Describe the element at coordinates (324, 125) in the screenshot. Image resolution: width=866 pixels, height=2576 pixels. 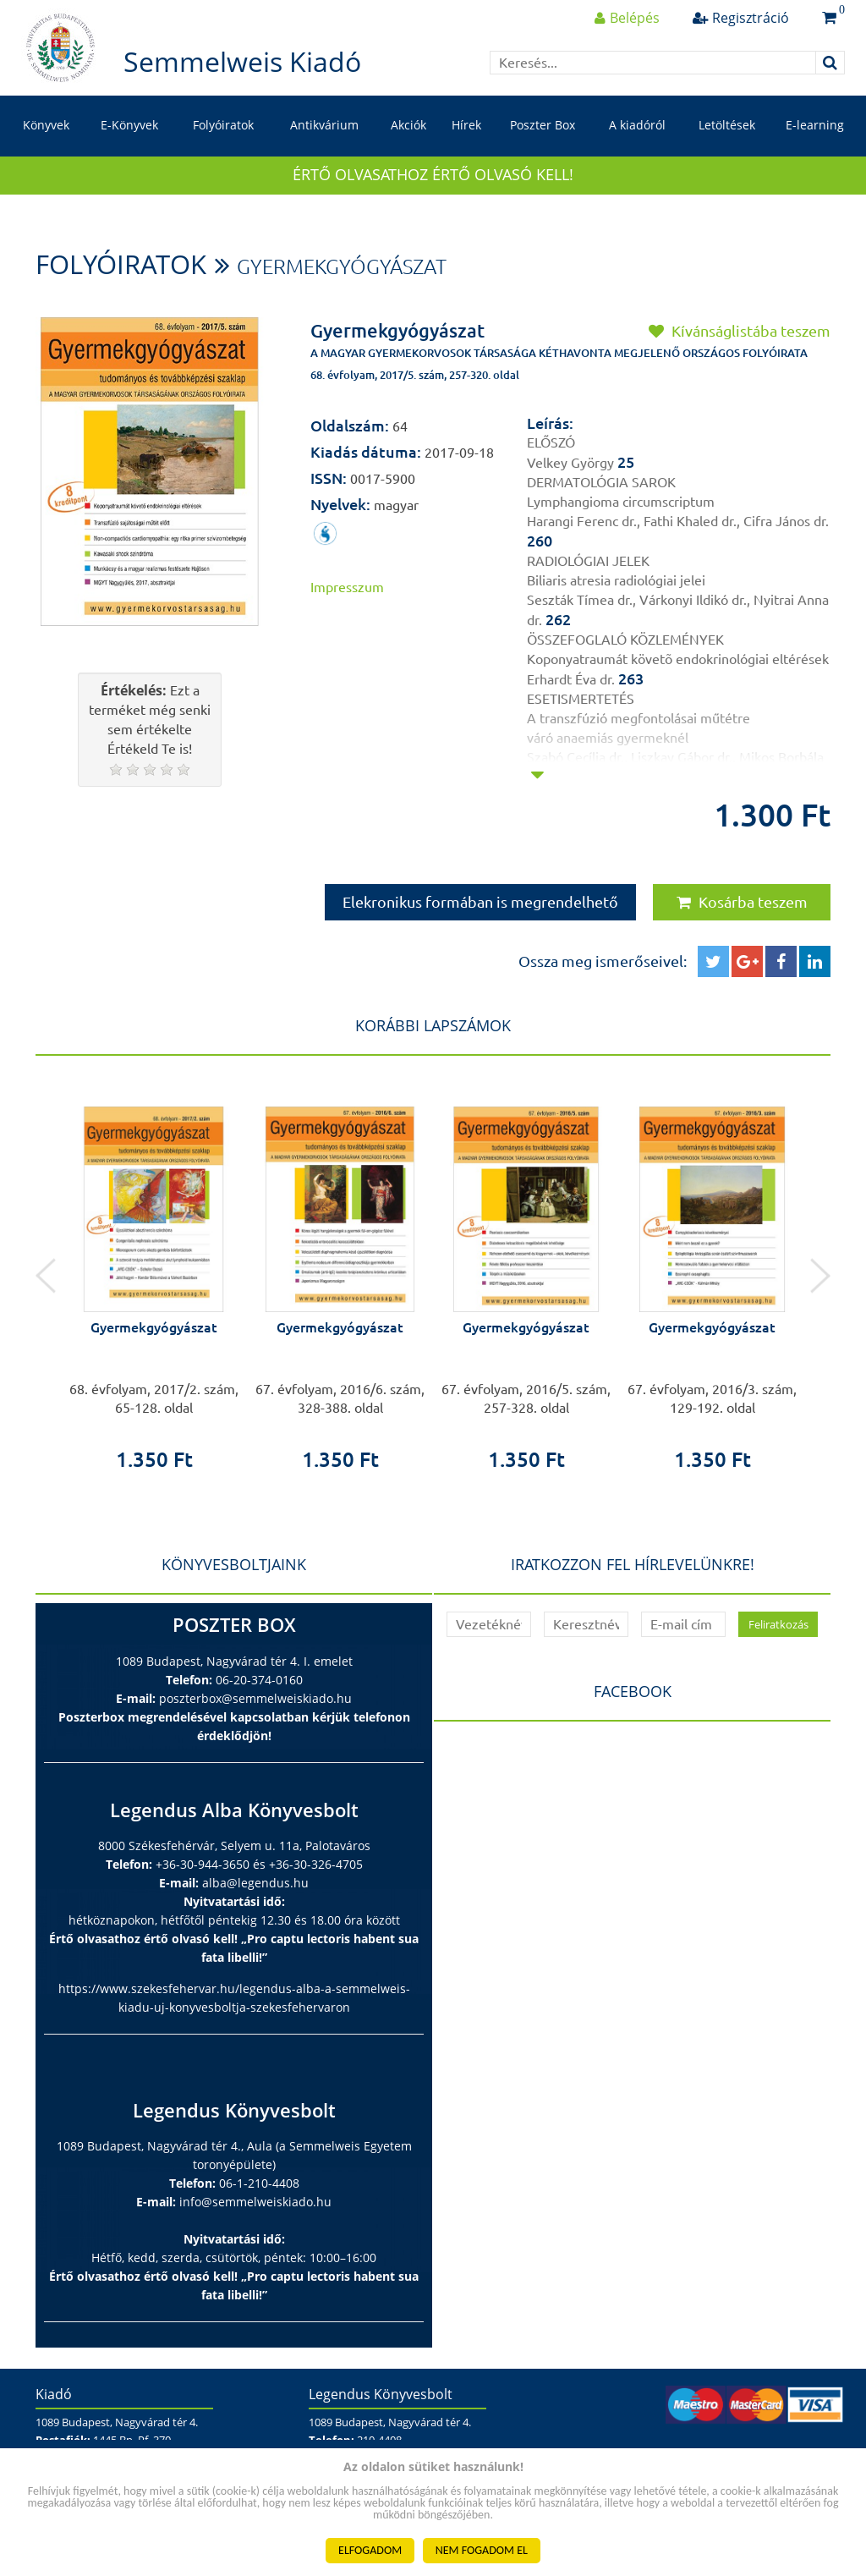
I see `Antikvárium` at that location.